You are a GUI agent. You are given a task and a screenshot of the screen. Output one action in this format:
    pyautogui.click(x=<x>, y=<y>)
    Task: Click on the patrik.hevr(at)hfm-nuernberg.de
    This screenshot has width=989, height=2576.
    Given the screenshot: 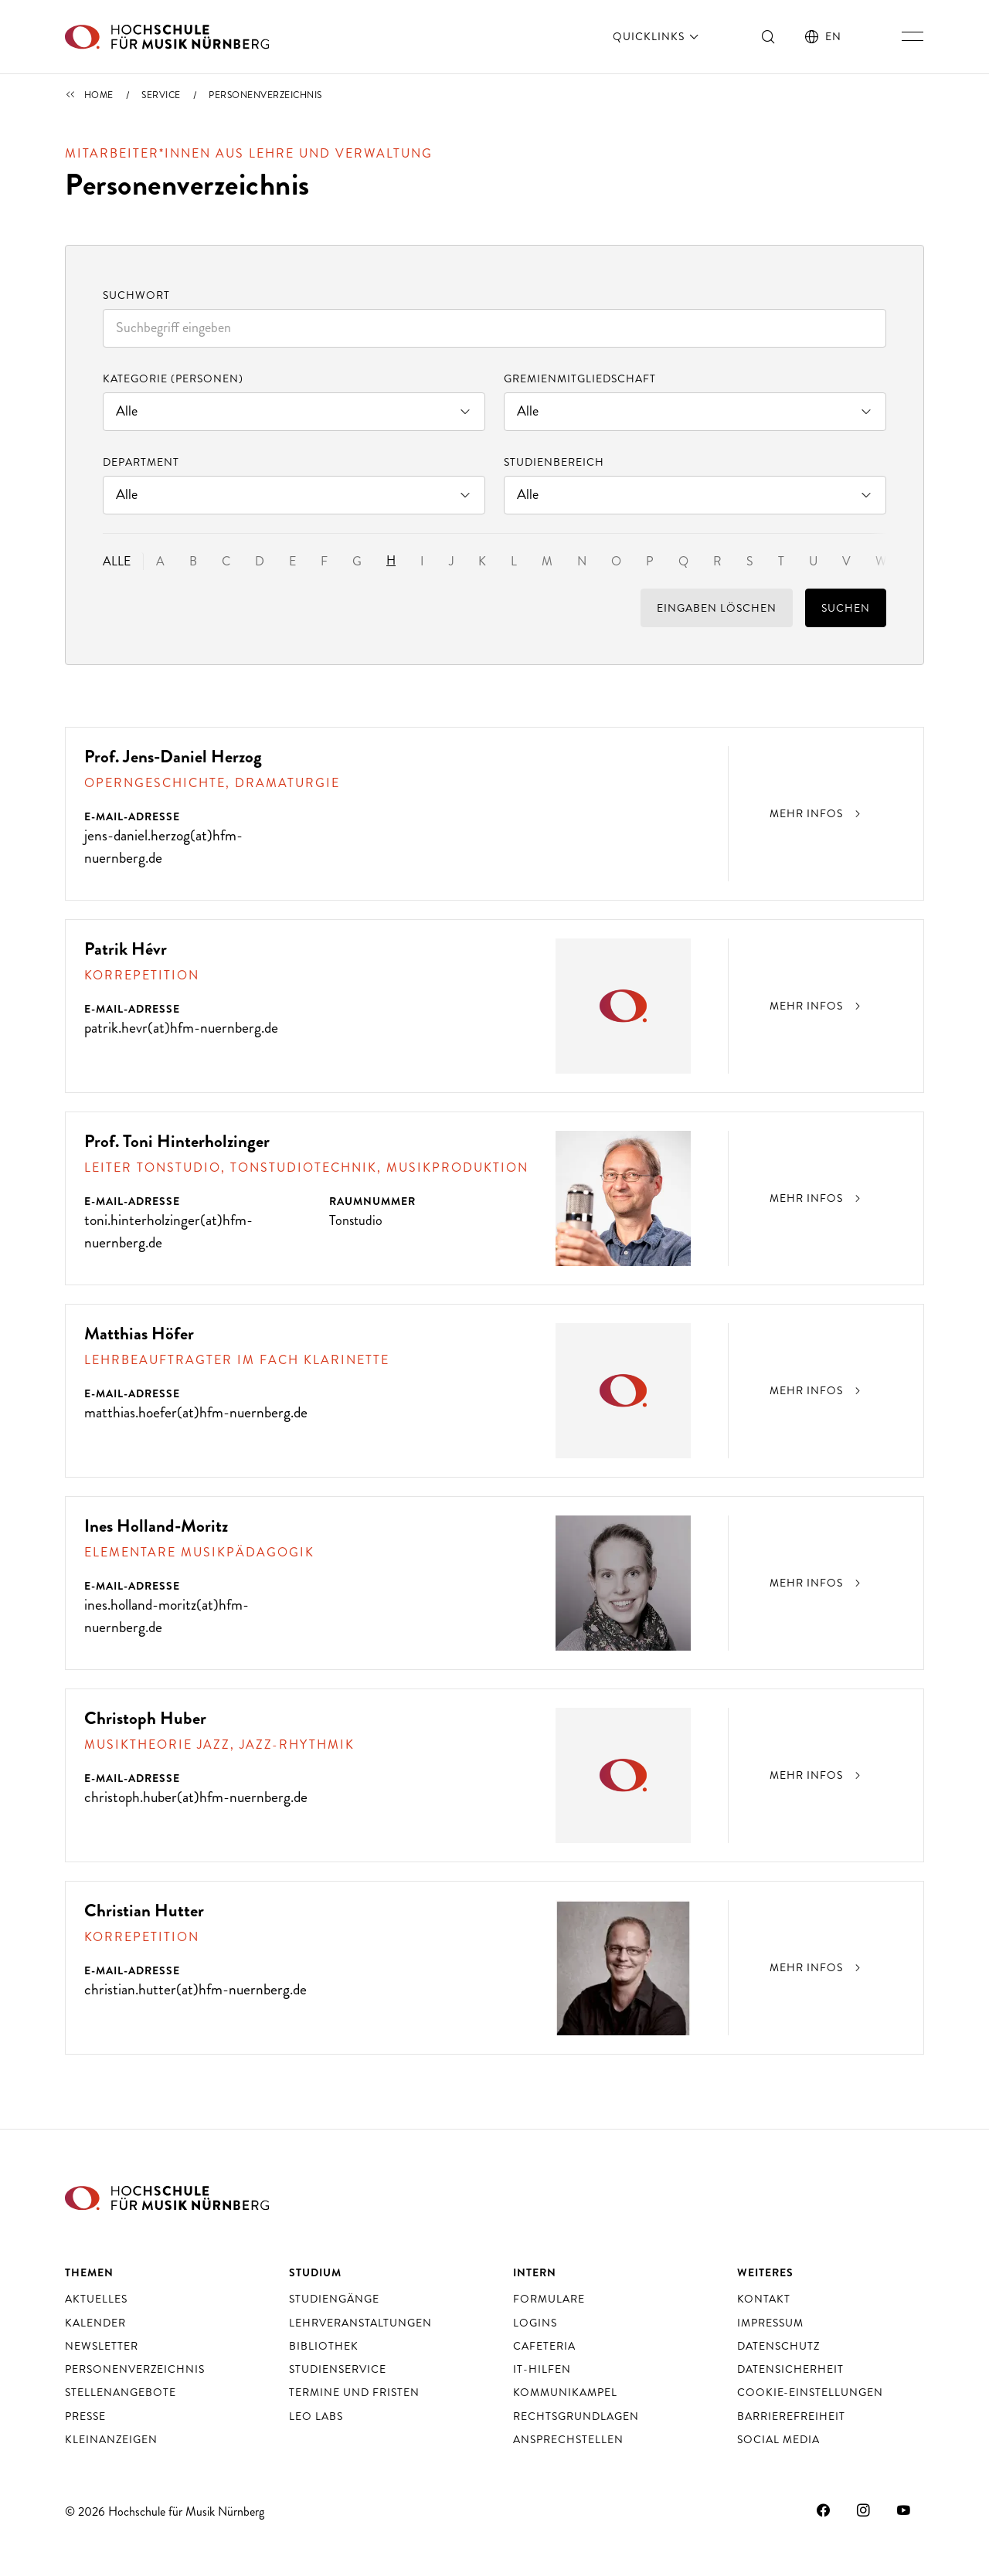 What is the action you would take?
    pyautogui.click(x=183, y=1027)
    